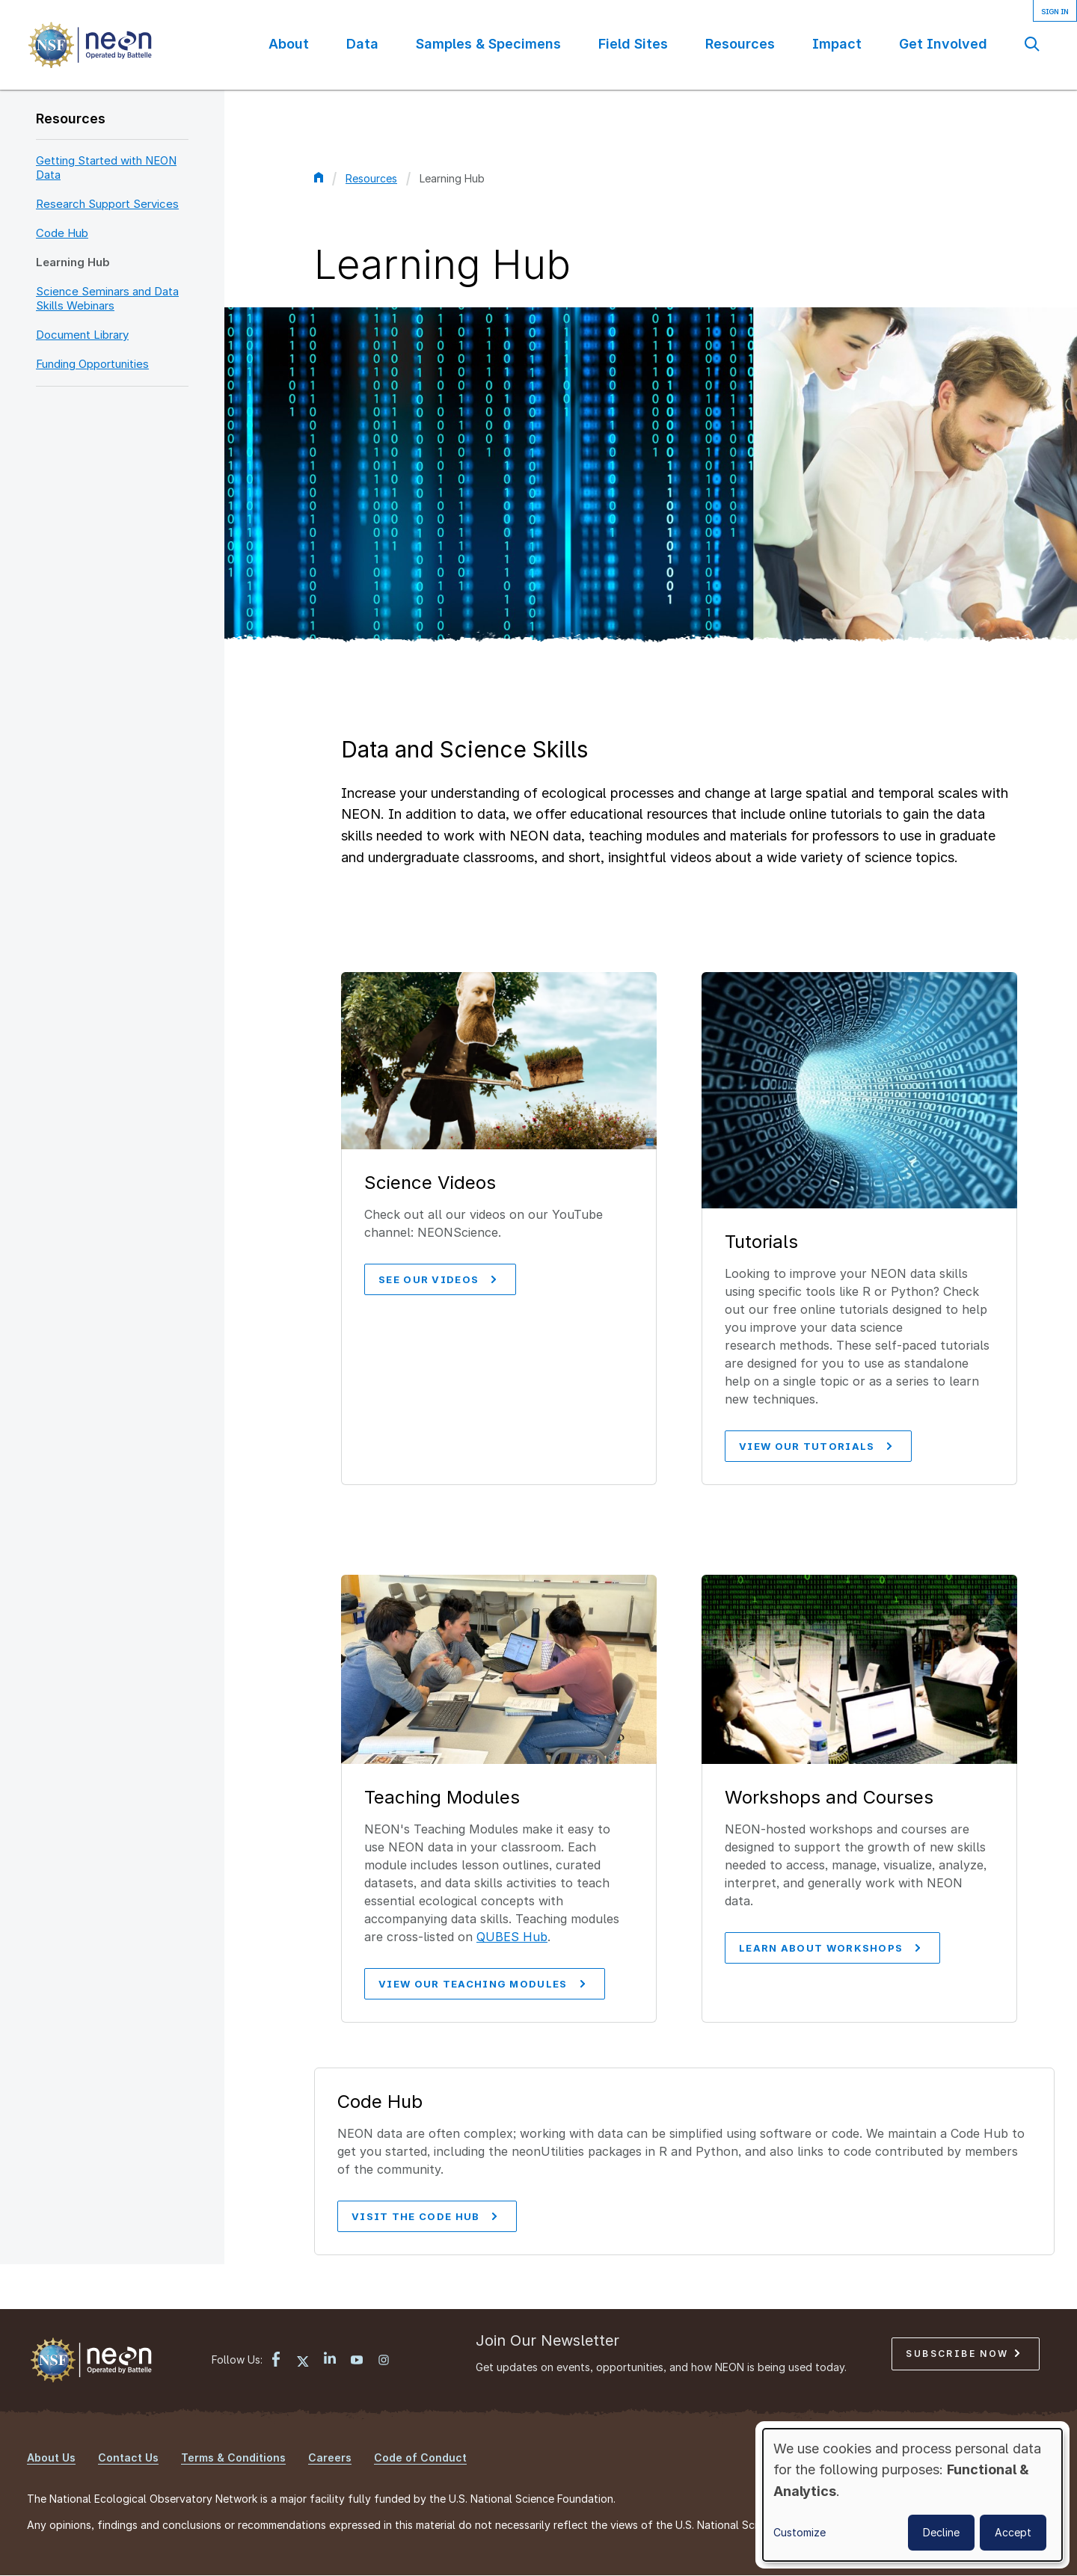 Image resolution: width=1077 pixels, height=2576 pixels. I want to click on [Facebook link], so click(276, 2361).